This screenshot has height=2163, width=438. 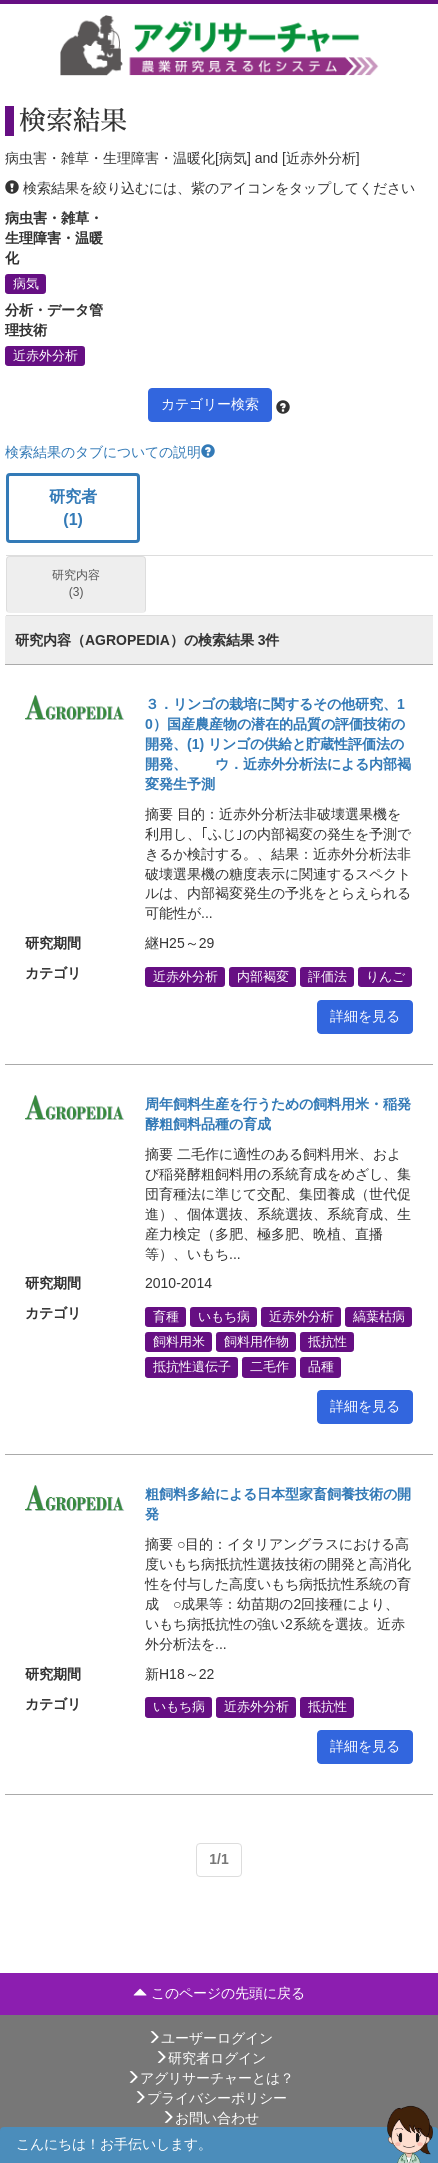 What do you see at coordinates (256, 1342) in the screenshot?
I see `飼料用作物` at bounding box center [256, 1342].